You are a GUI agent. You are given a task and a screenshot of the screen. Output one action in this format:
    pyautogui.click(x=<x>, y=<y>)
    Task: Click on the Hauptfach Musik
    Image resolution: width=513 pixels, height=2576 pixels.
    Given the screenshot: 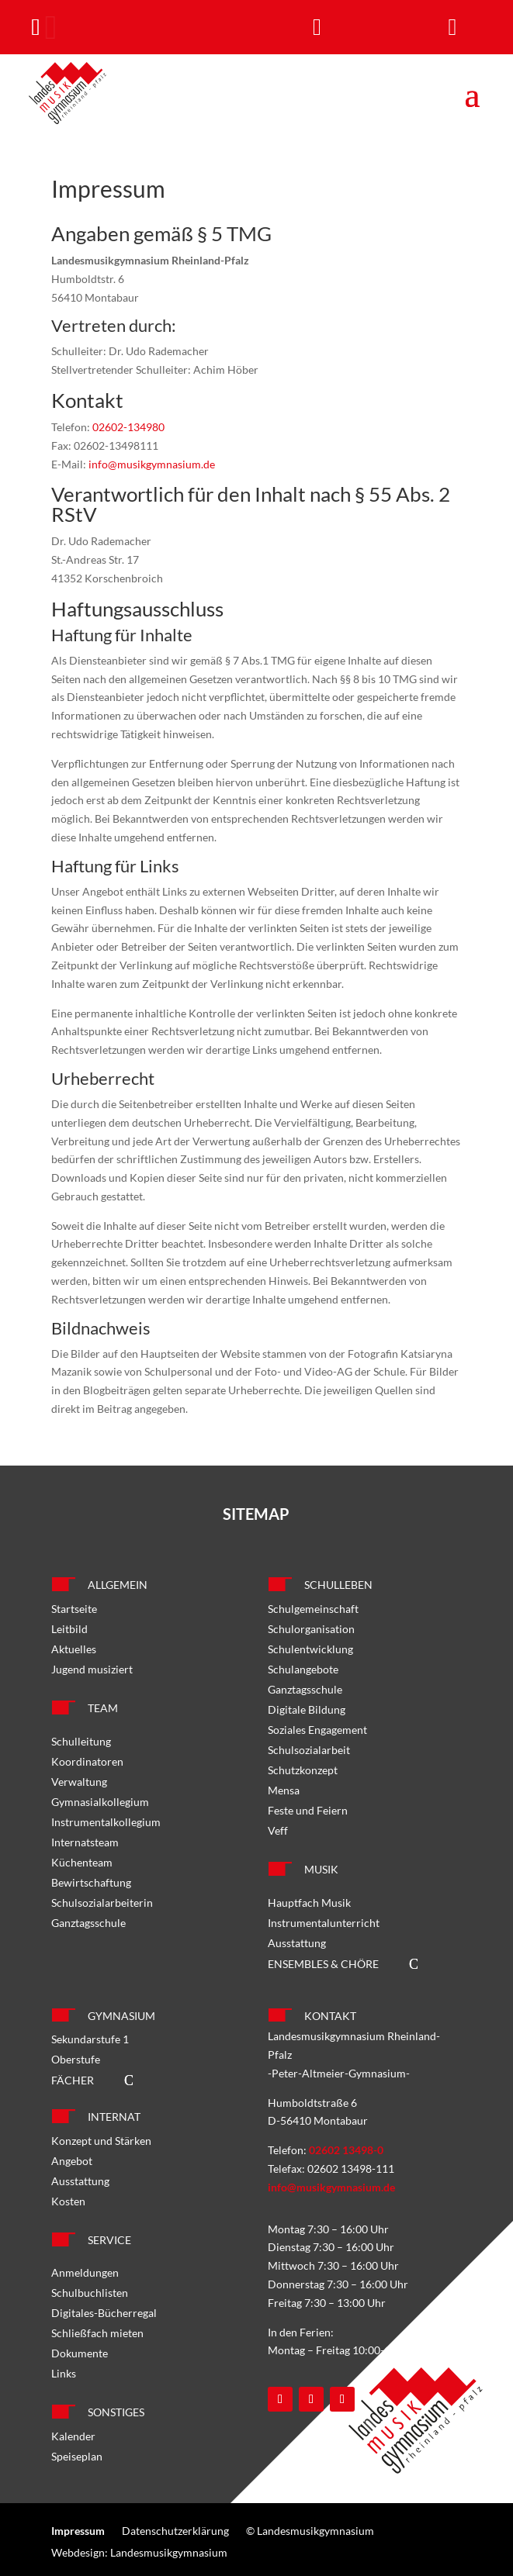 What is the action you would take?
    pyautogui.click(x=309, y=1902)
    